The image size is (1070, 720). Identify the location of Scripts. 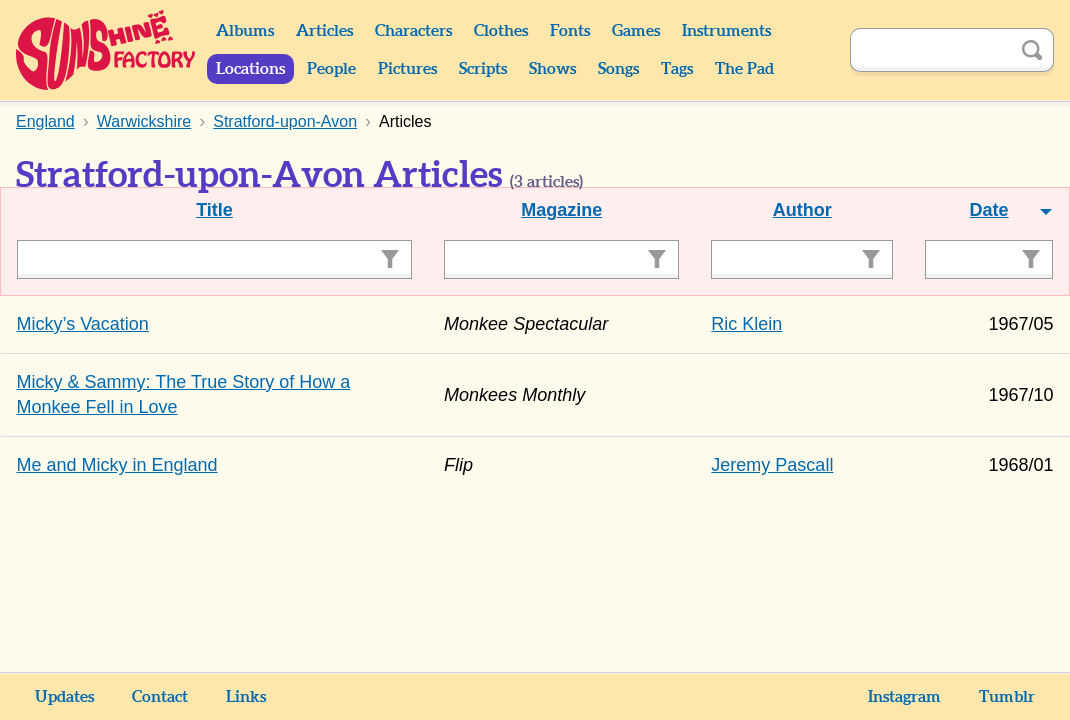
(483, 69).